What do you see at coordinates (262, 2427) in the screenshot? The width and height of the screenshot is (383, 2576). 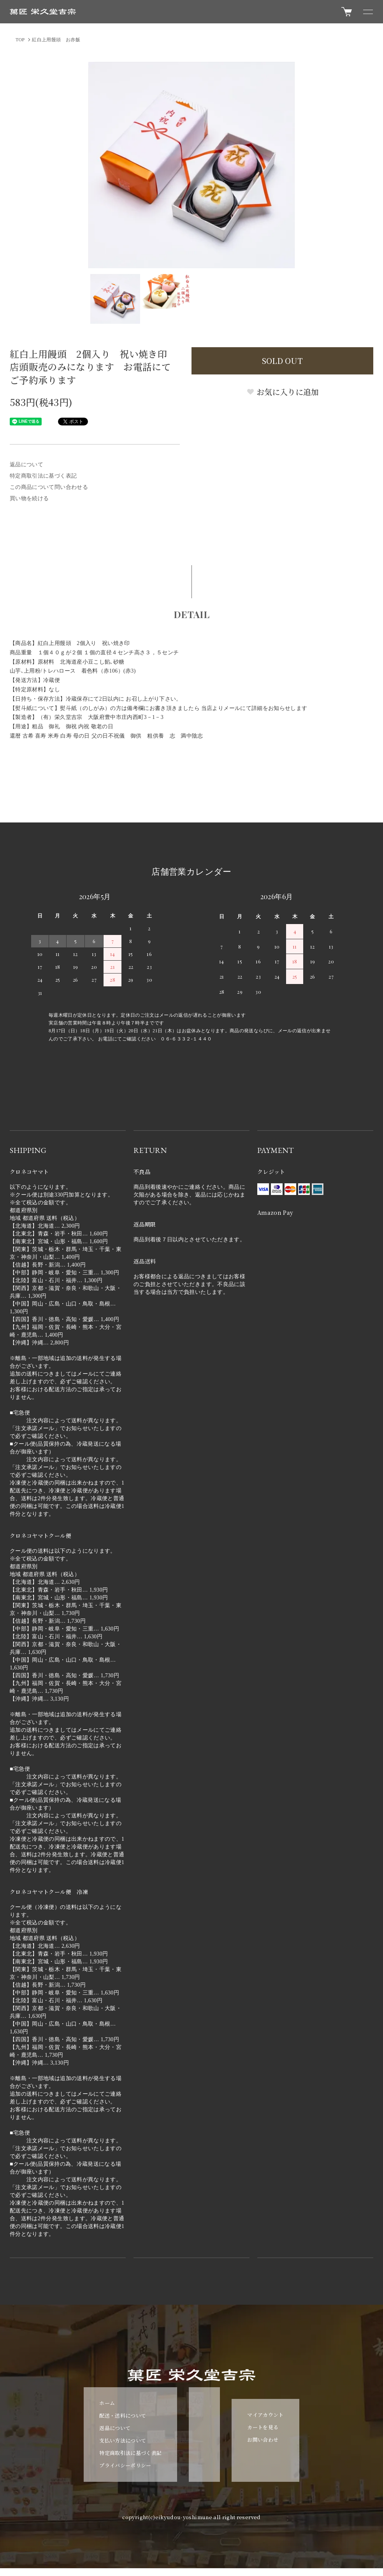 I see `カートを見る` at bounding box center [262, 2427].